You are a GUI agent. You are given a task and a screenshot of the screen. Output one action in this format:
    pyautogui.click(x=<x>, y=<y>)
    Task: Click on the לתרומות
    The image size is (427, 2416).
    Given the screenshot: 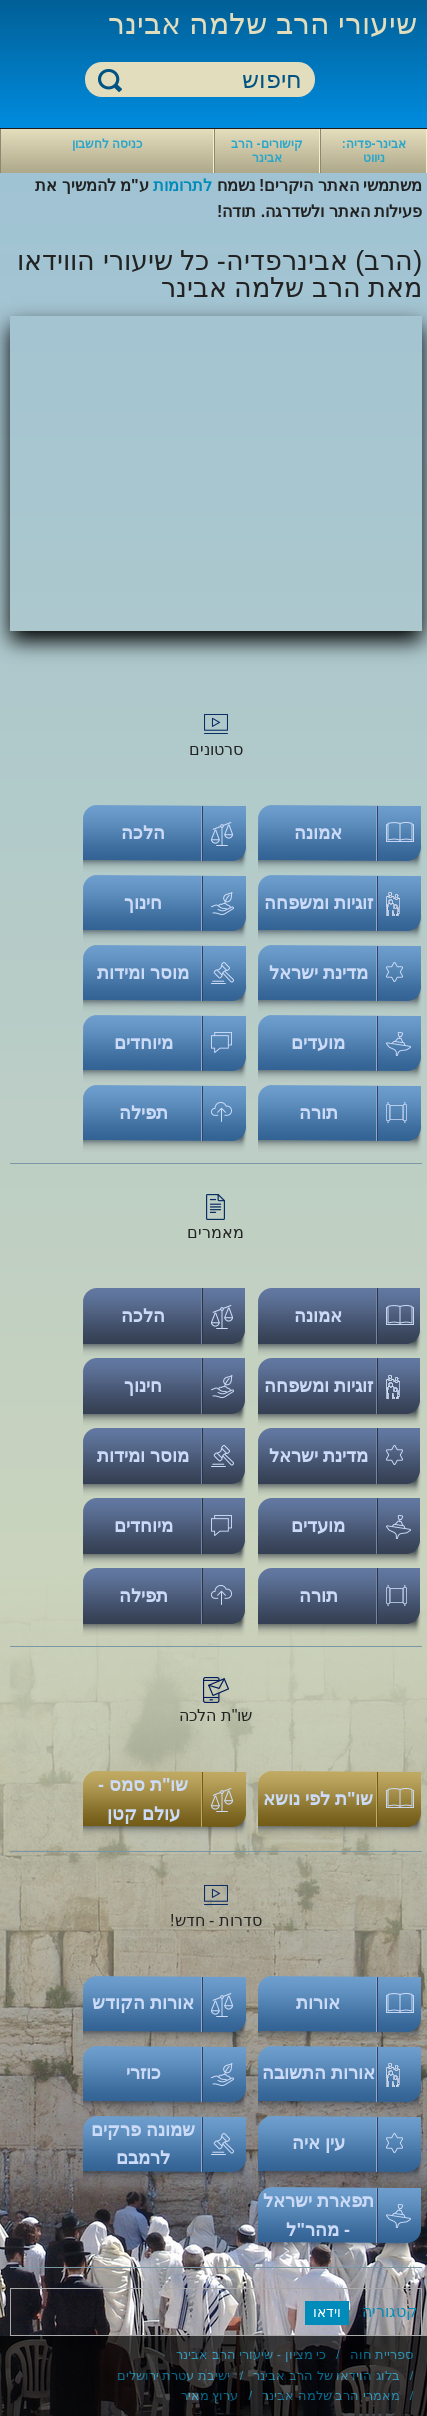 What is the action you would take?
    pyautogui.click(x=182, y=185)
    